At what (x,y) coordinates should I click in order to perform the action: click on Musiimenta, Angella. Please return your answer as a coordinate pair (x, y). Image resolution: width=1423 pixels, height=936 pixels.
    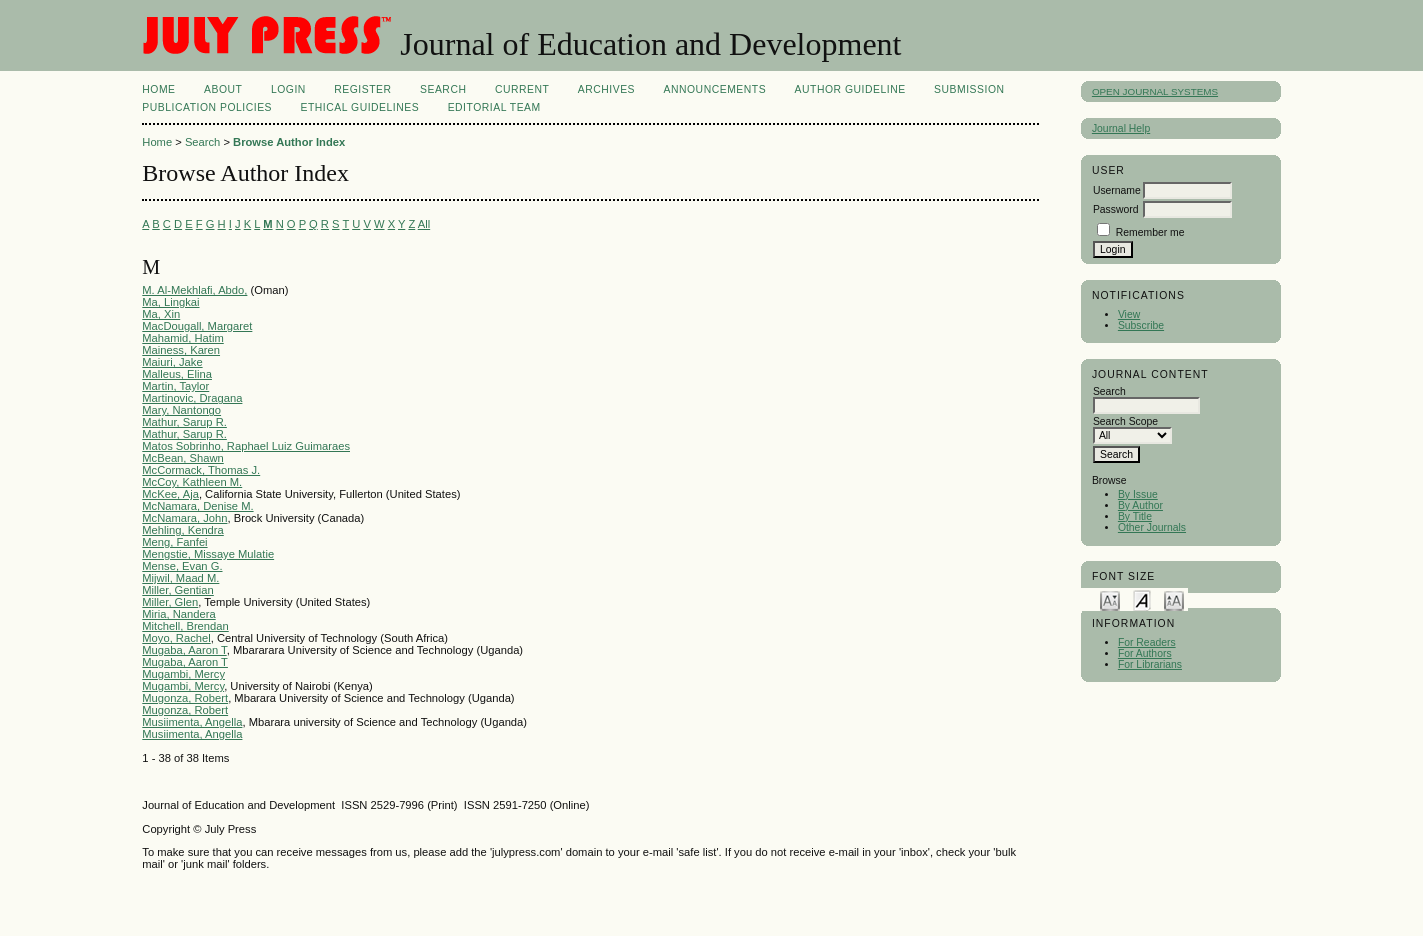
    Looking at the image, I should click on (192, 722).